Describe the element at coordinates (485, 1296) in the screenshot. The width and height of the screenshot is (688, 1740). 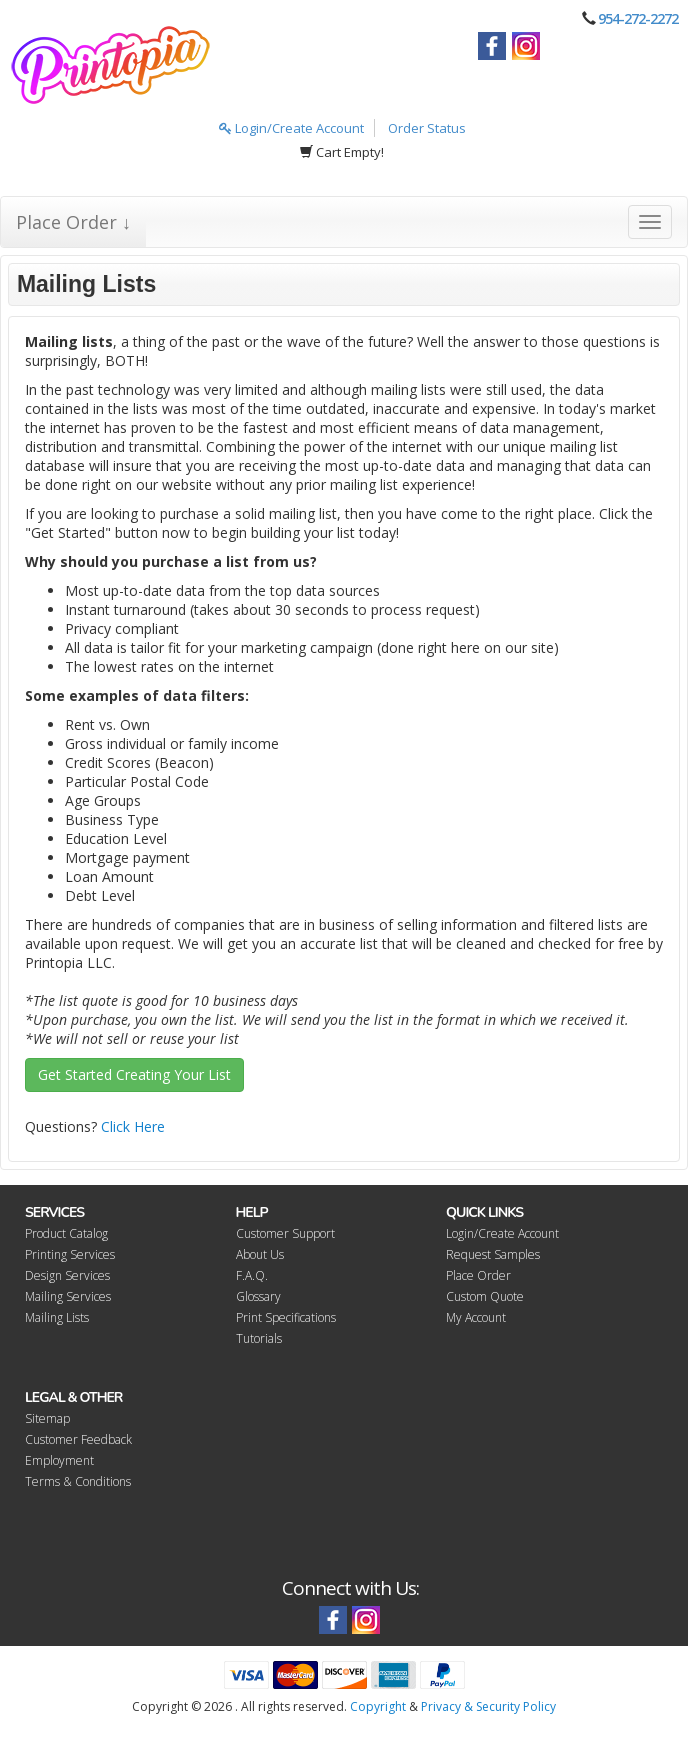
I see `Custom Quote` at that location.